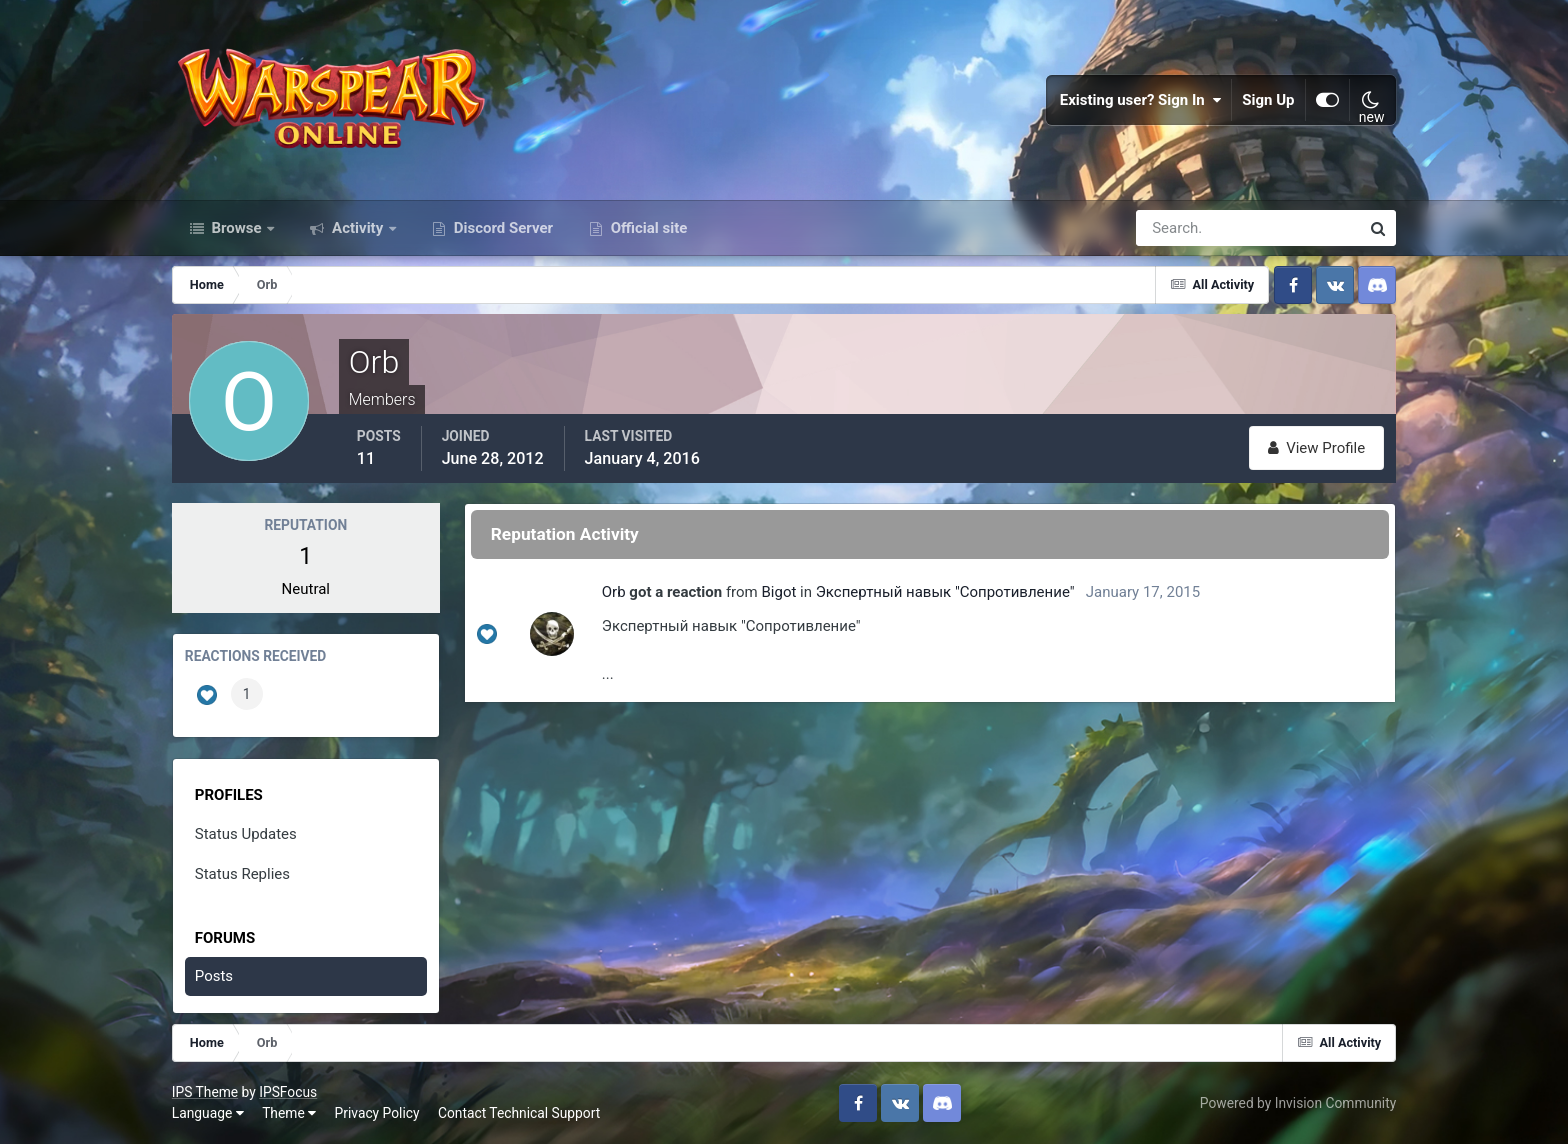  Describe the element at coordinates (289, 1113) in the screenshot. I see `Theme` at that location.